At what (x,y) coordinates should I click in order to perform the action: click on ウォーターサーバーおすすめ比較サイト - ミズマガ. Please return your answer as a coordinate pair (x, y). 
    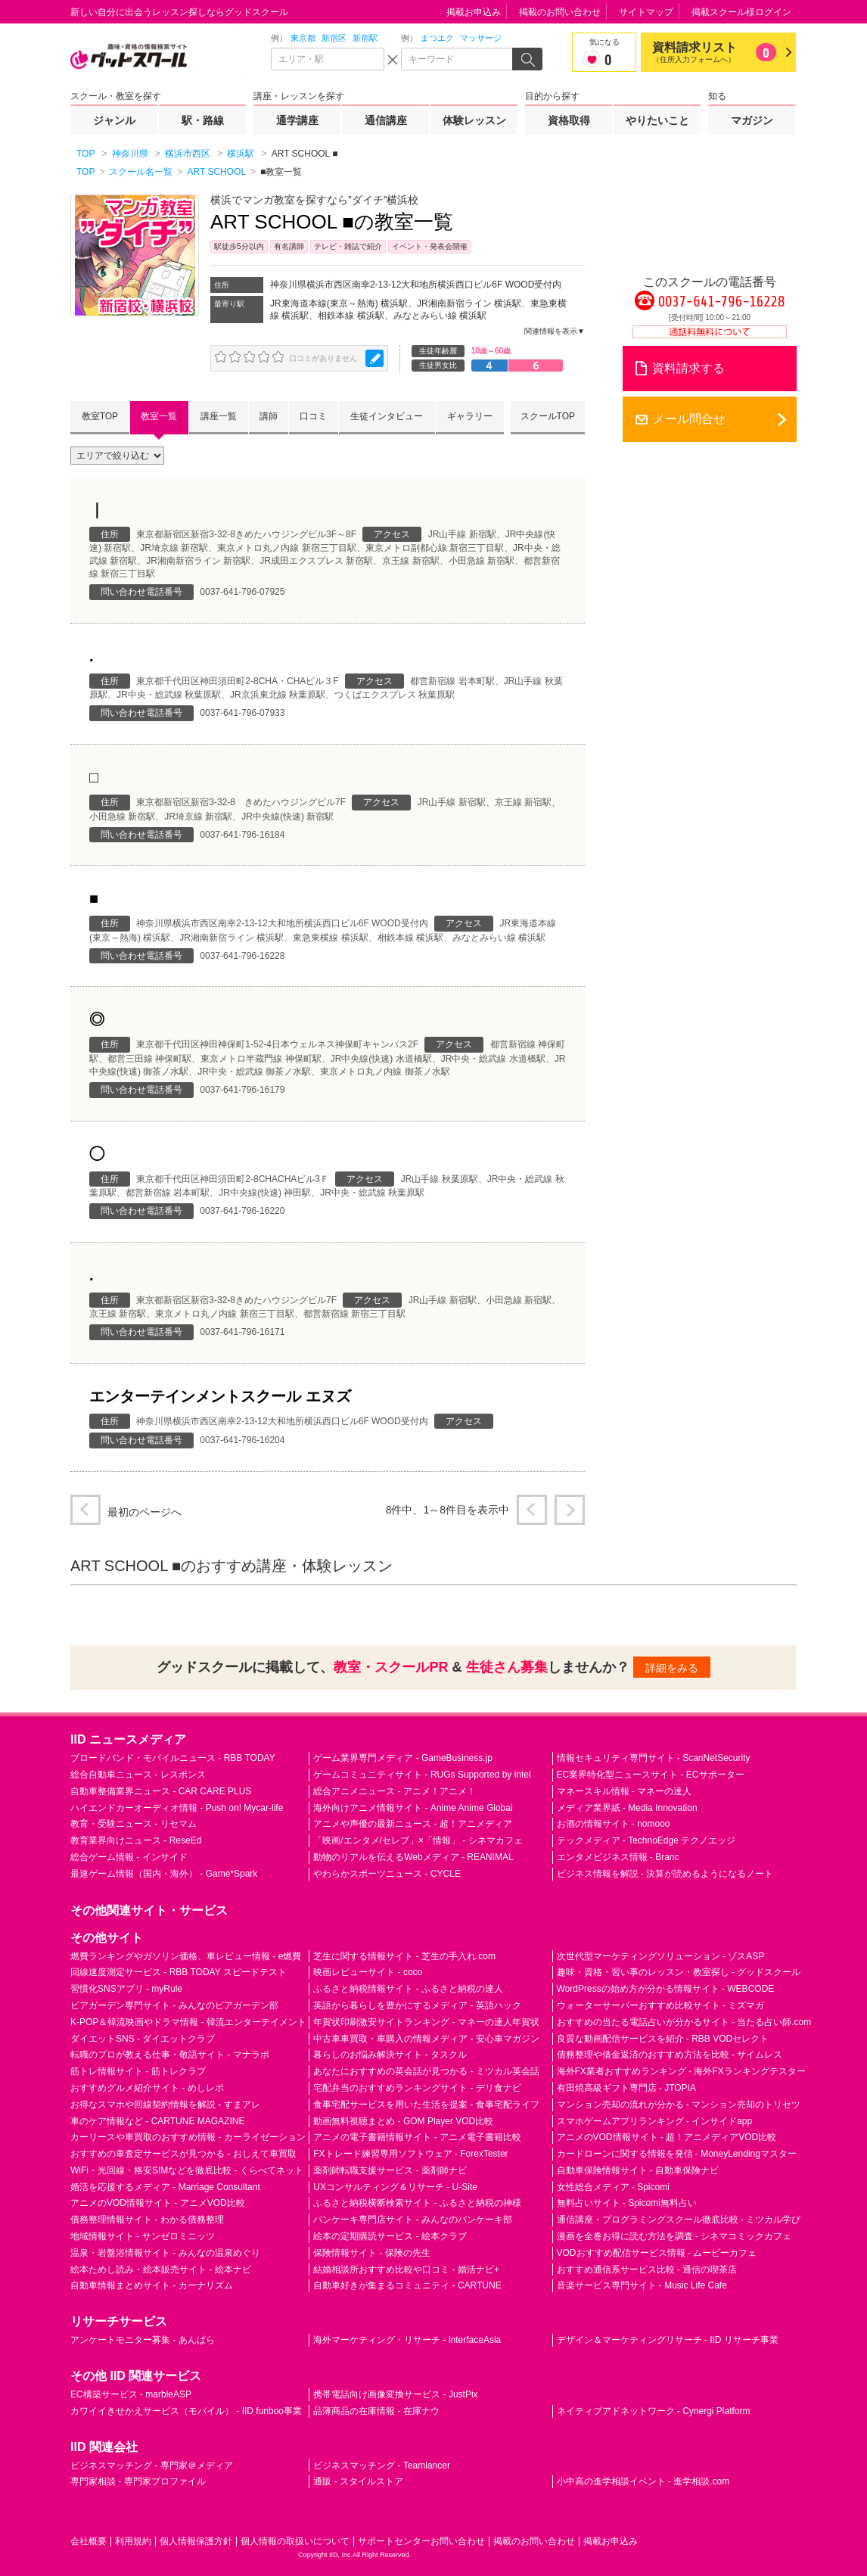
    Looking at the image, I should click on (661, 2005).